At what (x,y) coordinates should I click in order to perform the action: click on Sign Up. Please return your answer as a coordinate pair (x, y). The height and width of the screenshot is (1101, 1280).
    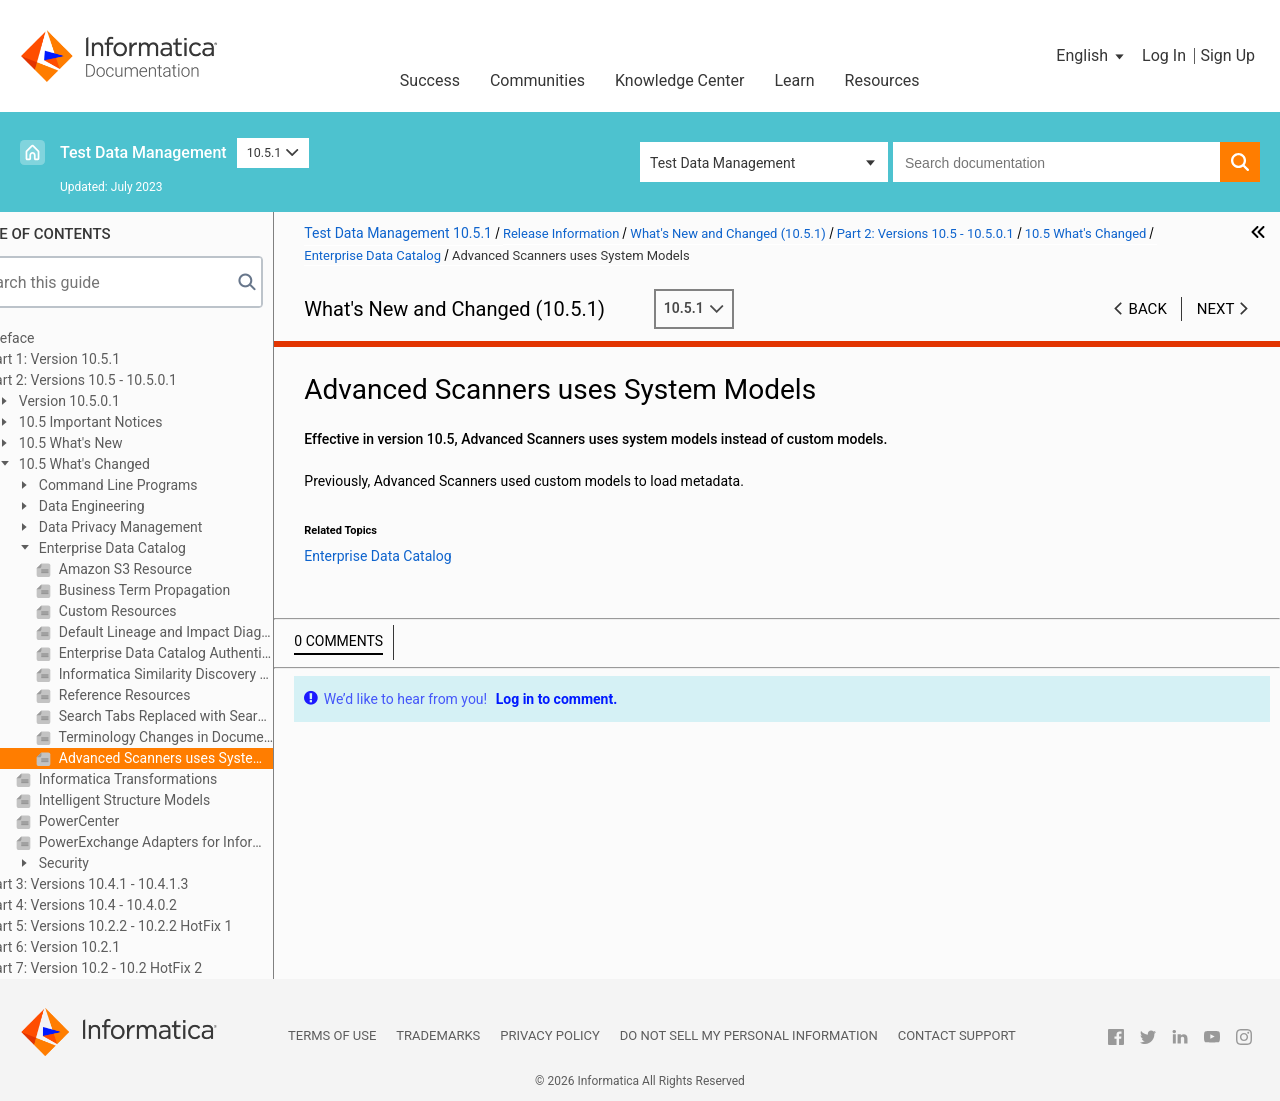
    Looking at the image, I should click on (1227, 55).